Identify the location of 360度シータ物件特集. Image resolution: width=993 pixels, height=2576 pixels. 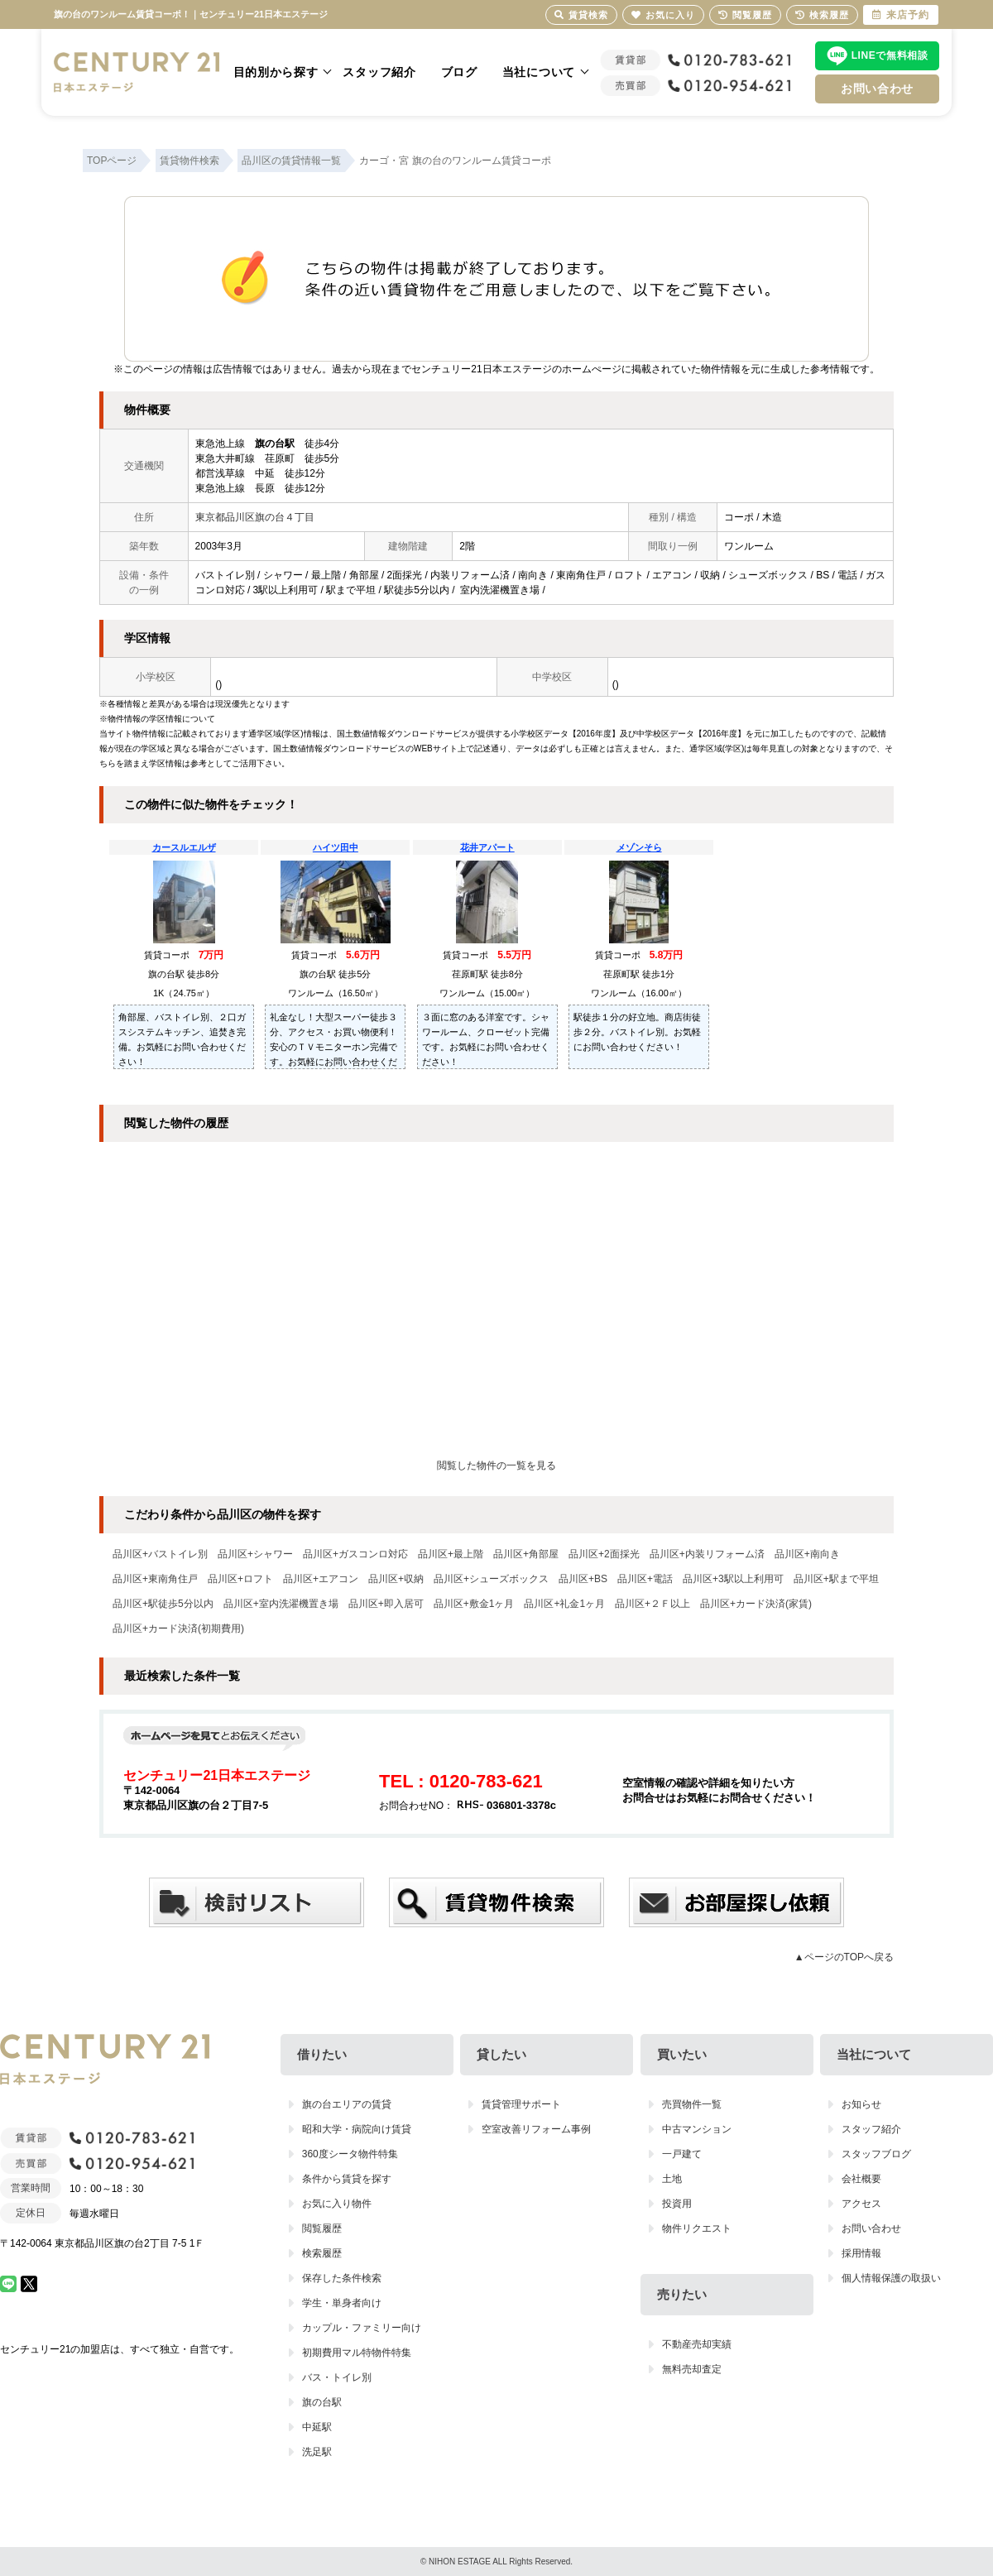
(350, 2154).